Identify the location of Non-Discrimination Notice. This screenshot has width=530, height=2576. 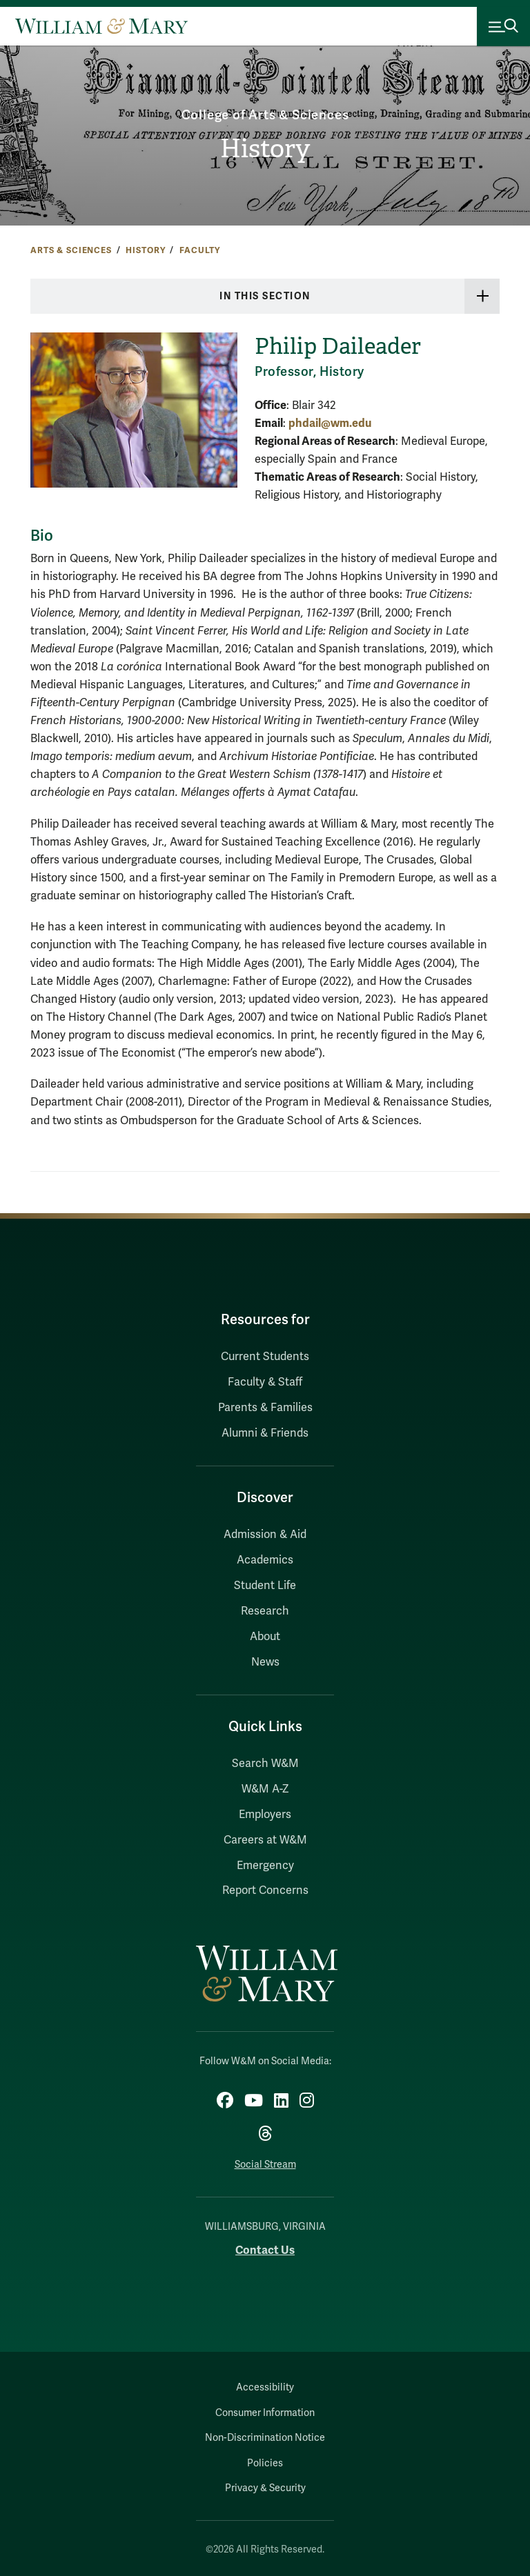
(265, 2438).